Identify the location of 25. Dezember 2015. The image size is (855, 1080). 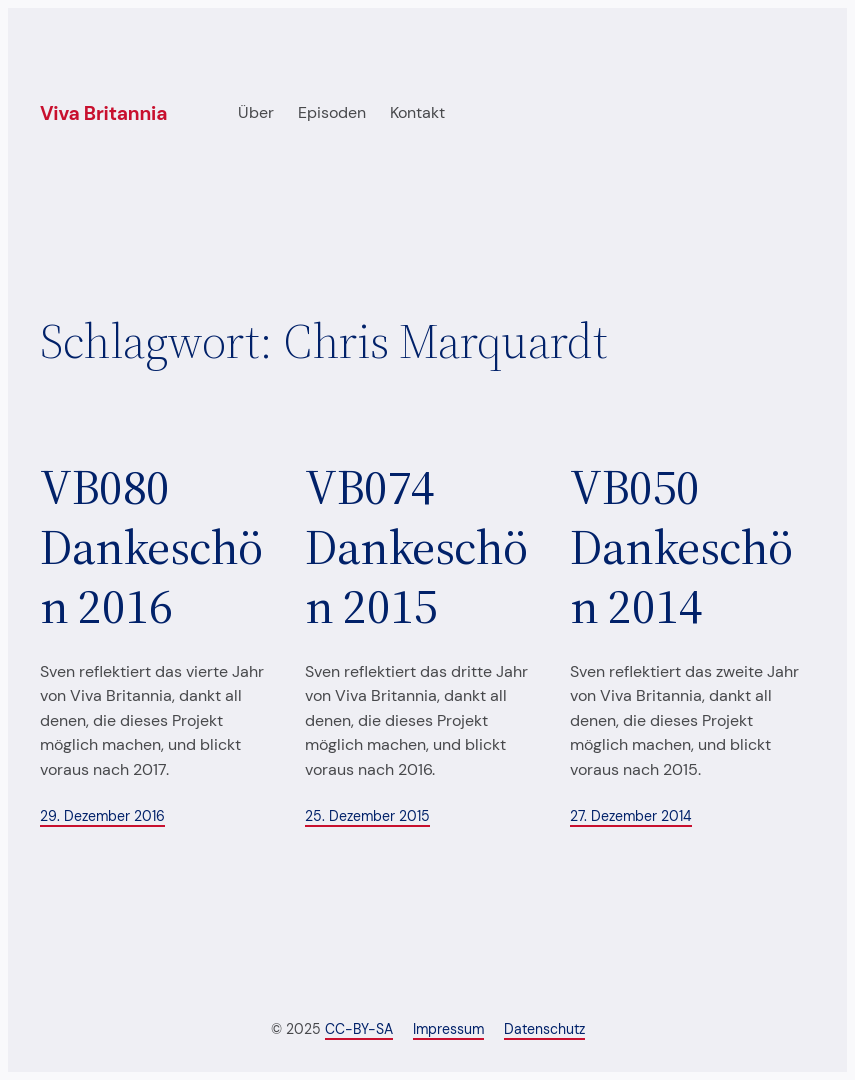
(367, 816).